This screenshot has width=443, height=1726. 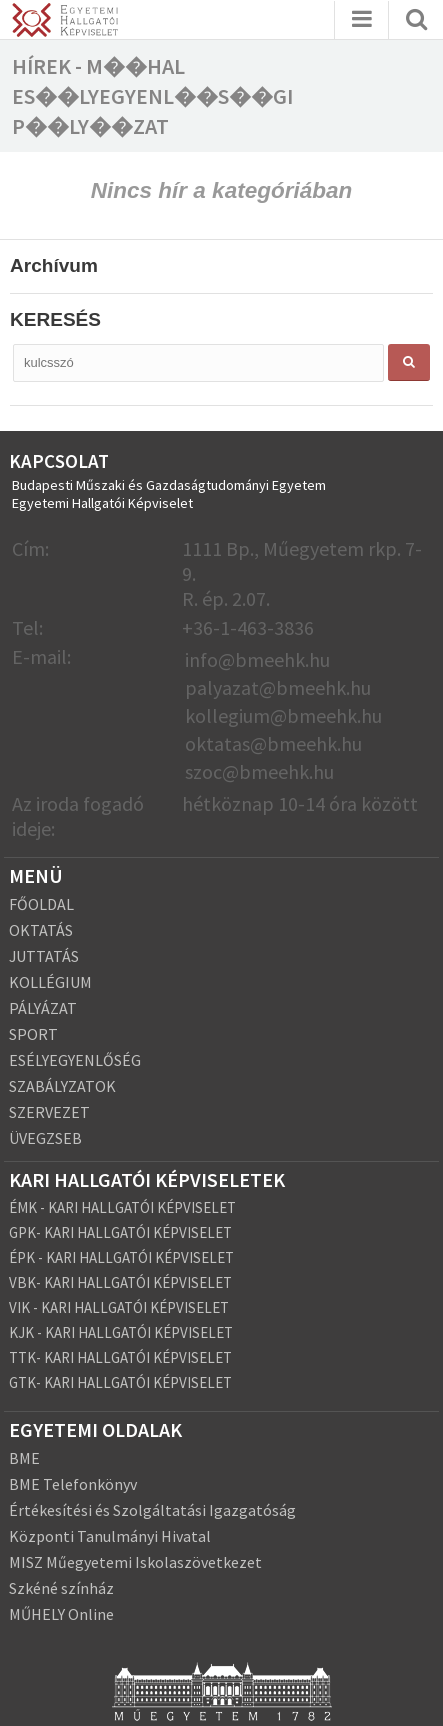 What do you see at coordinates (120, 1282) in the screenshot?
I see `VBK- KARI HALLGATÓI KÉPVISELET` at bounding box center [120, 1282].